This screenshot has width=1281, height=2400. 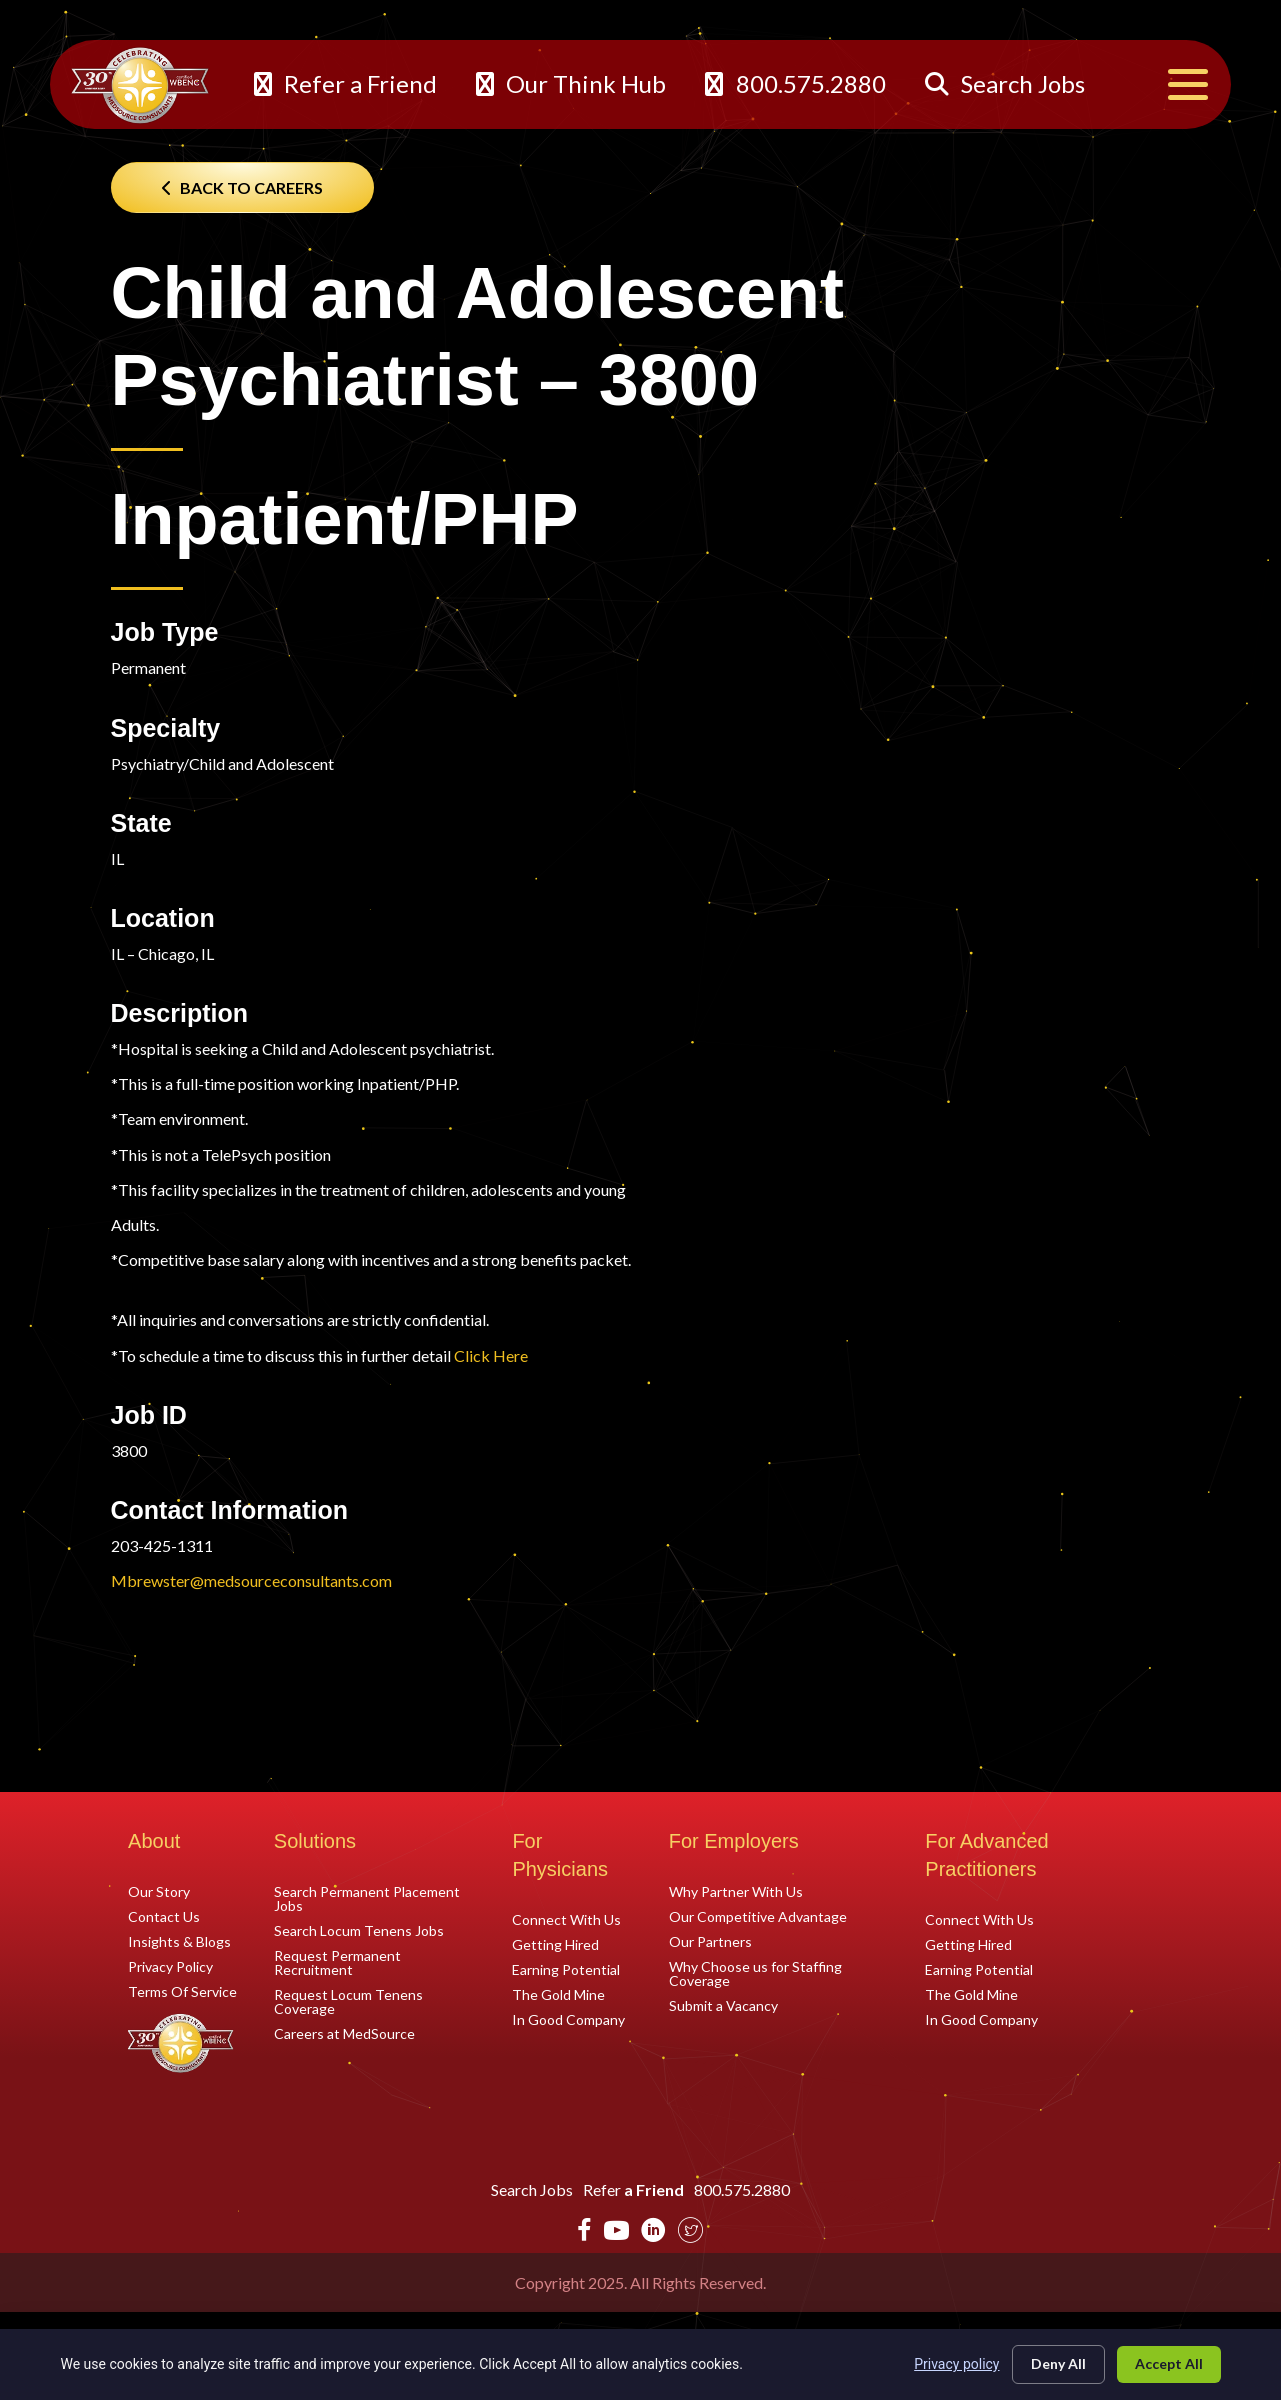 What do you see at coordinates (359, 1930) in the screenshot?
I see `Search Locum Tenens Jobs` at bounding box center [359, 1930].